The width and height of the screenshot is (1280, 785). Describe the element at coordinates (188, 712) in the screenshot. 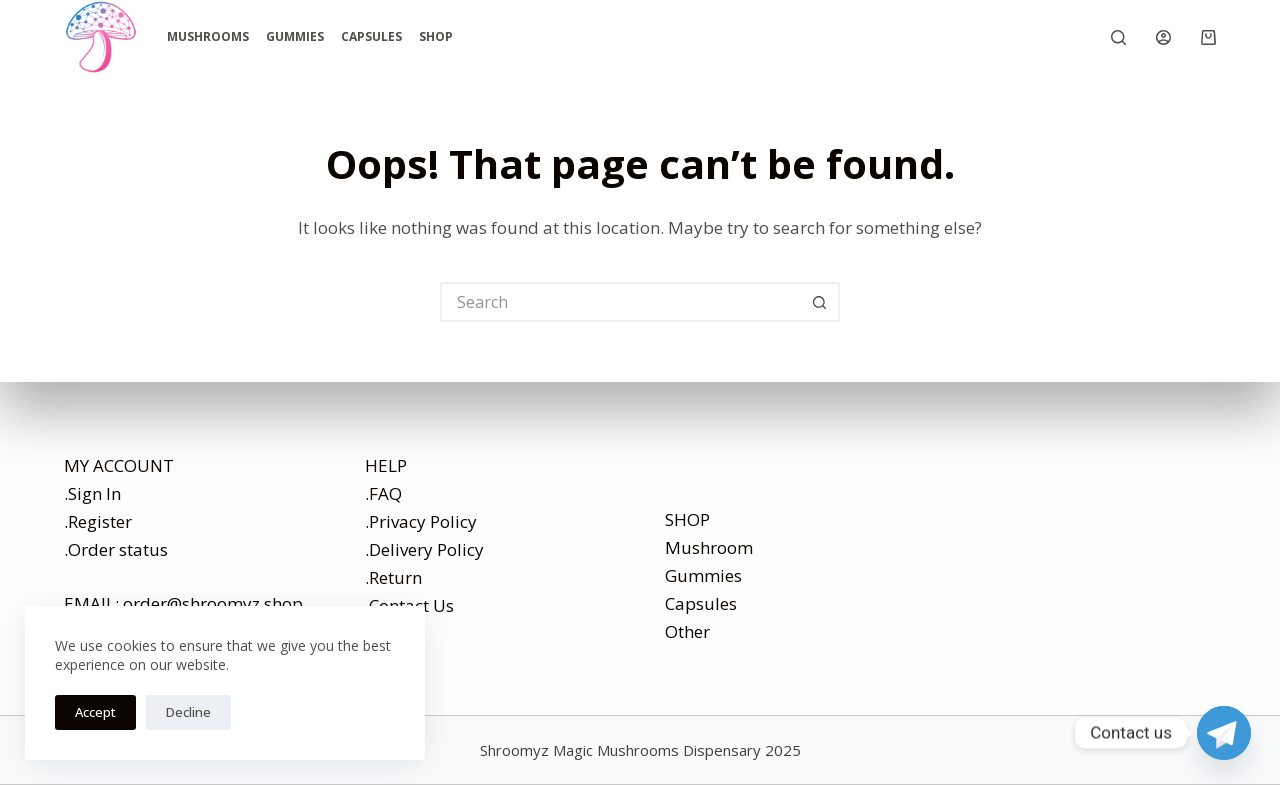

I see `Decline` at that location.